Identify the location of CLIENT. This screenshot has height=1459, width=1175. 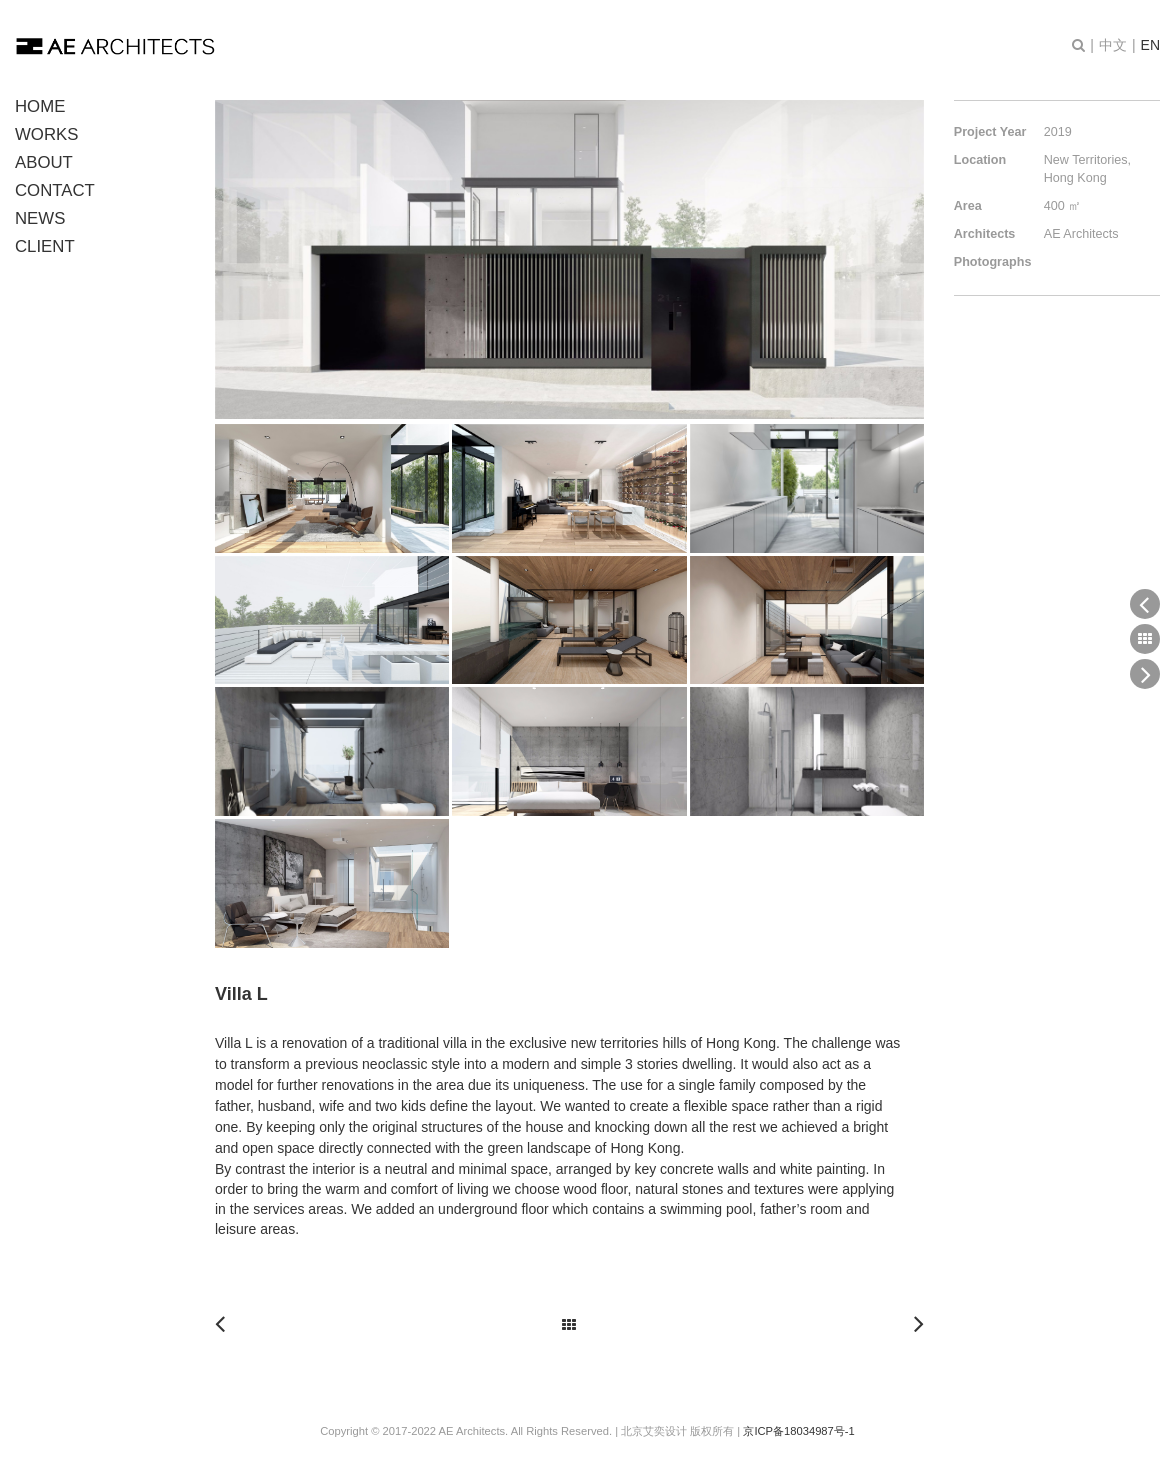
(45, 246).